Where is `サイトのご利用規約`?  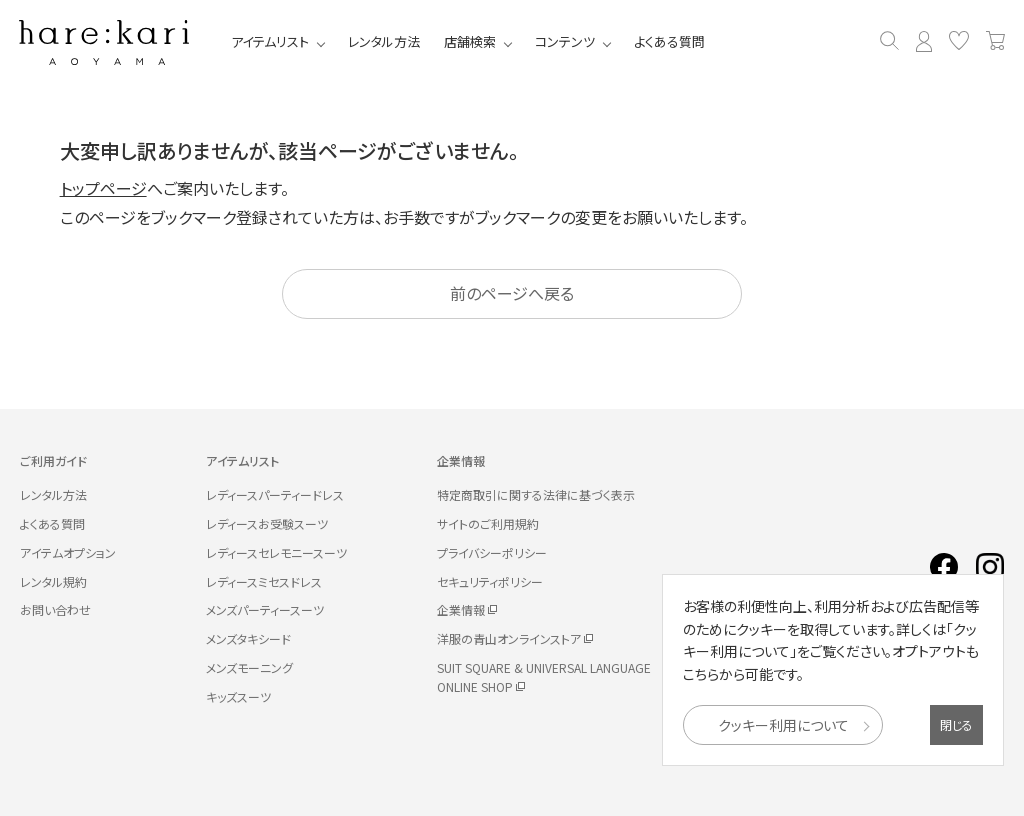 サイトのご利用規約 is located at coordinates (488, 523).